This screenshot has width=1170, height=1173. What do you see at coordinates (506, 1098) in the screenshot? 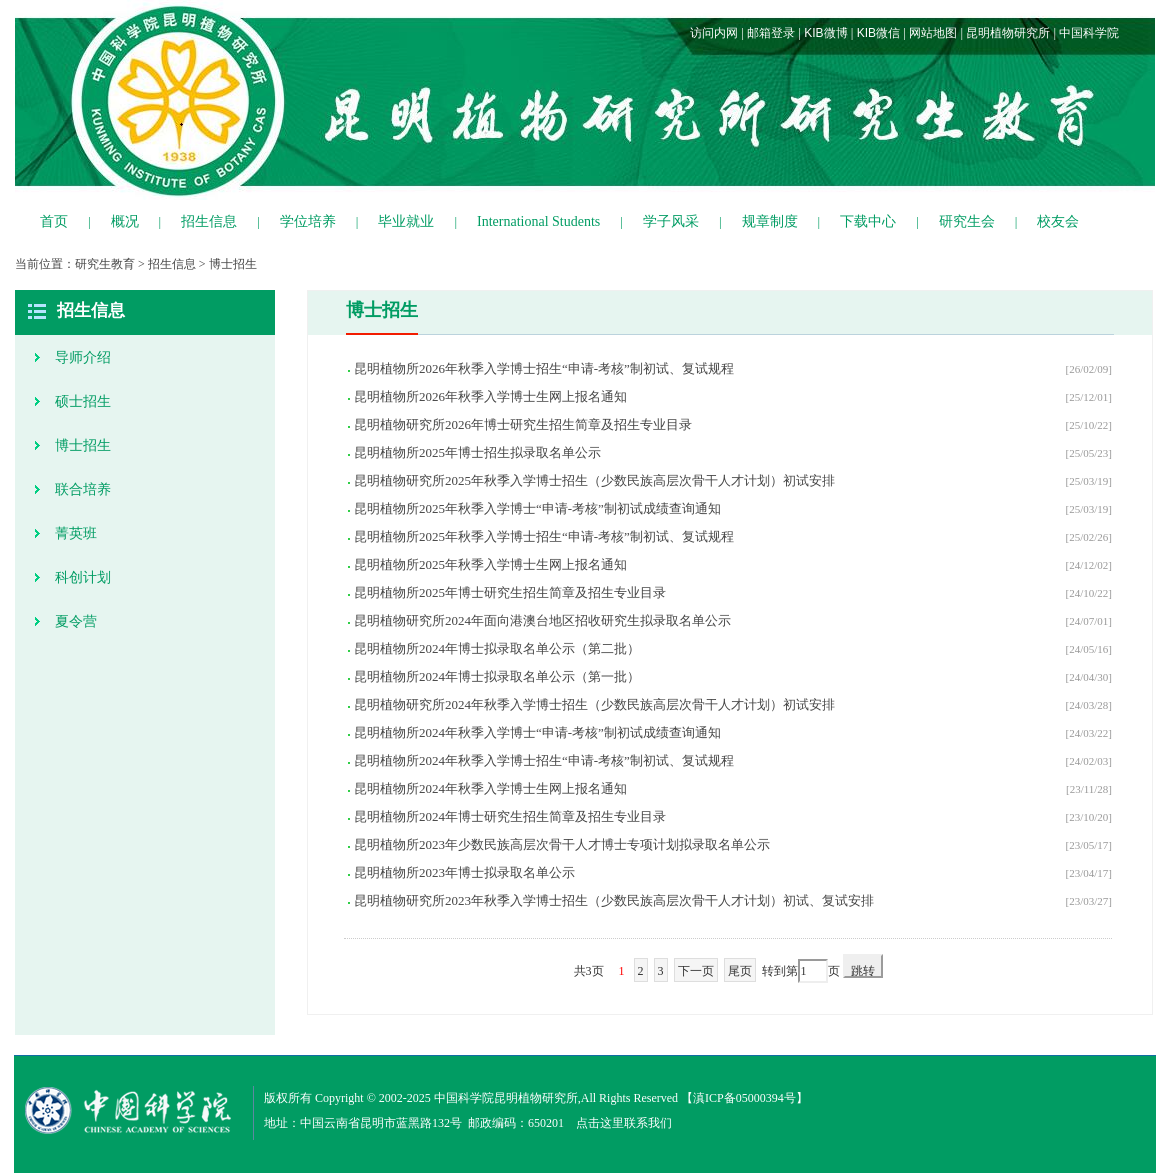
I see `中国科学院昆明植物研究所` at bounding box center [506, 1098].